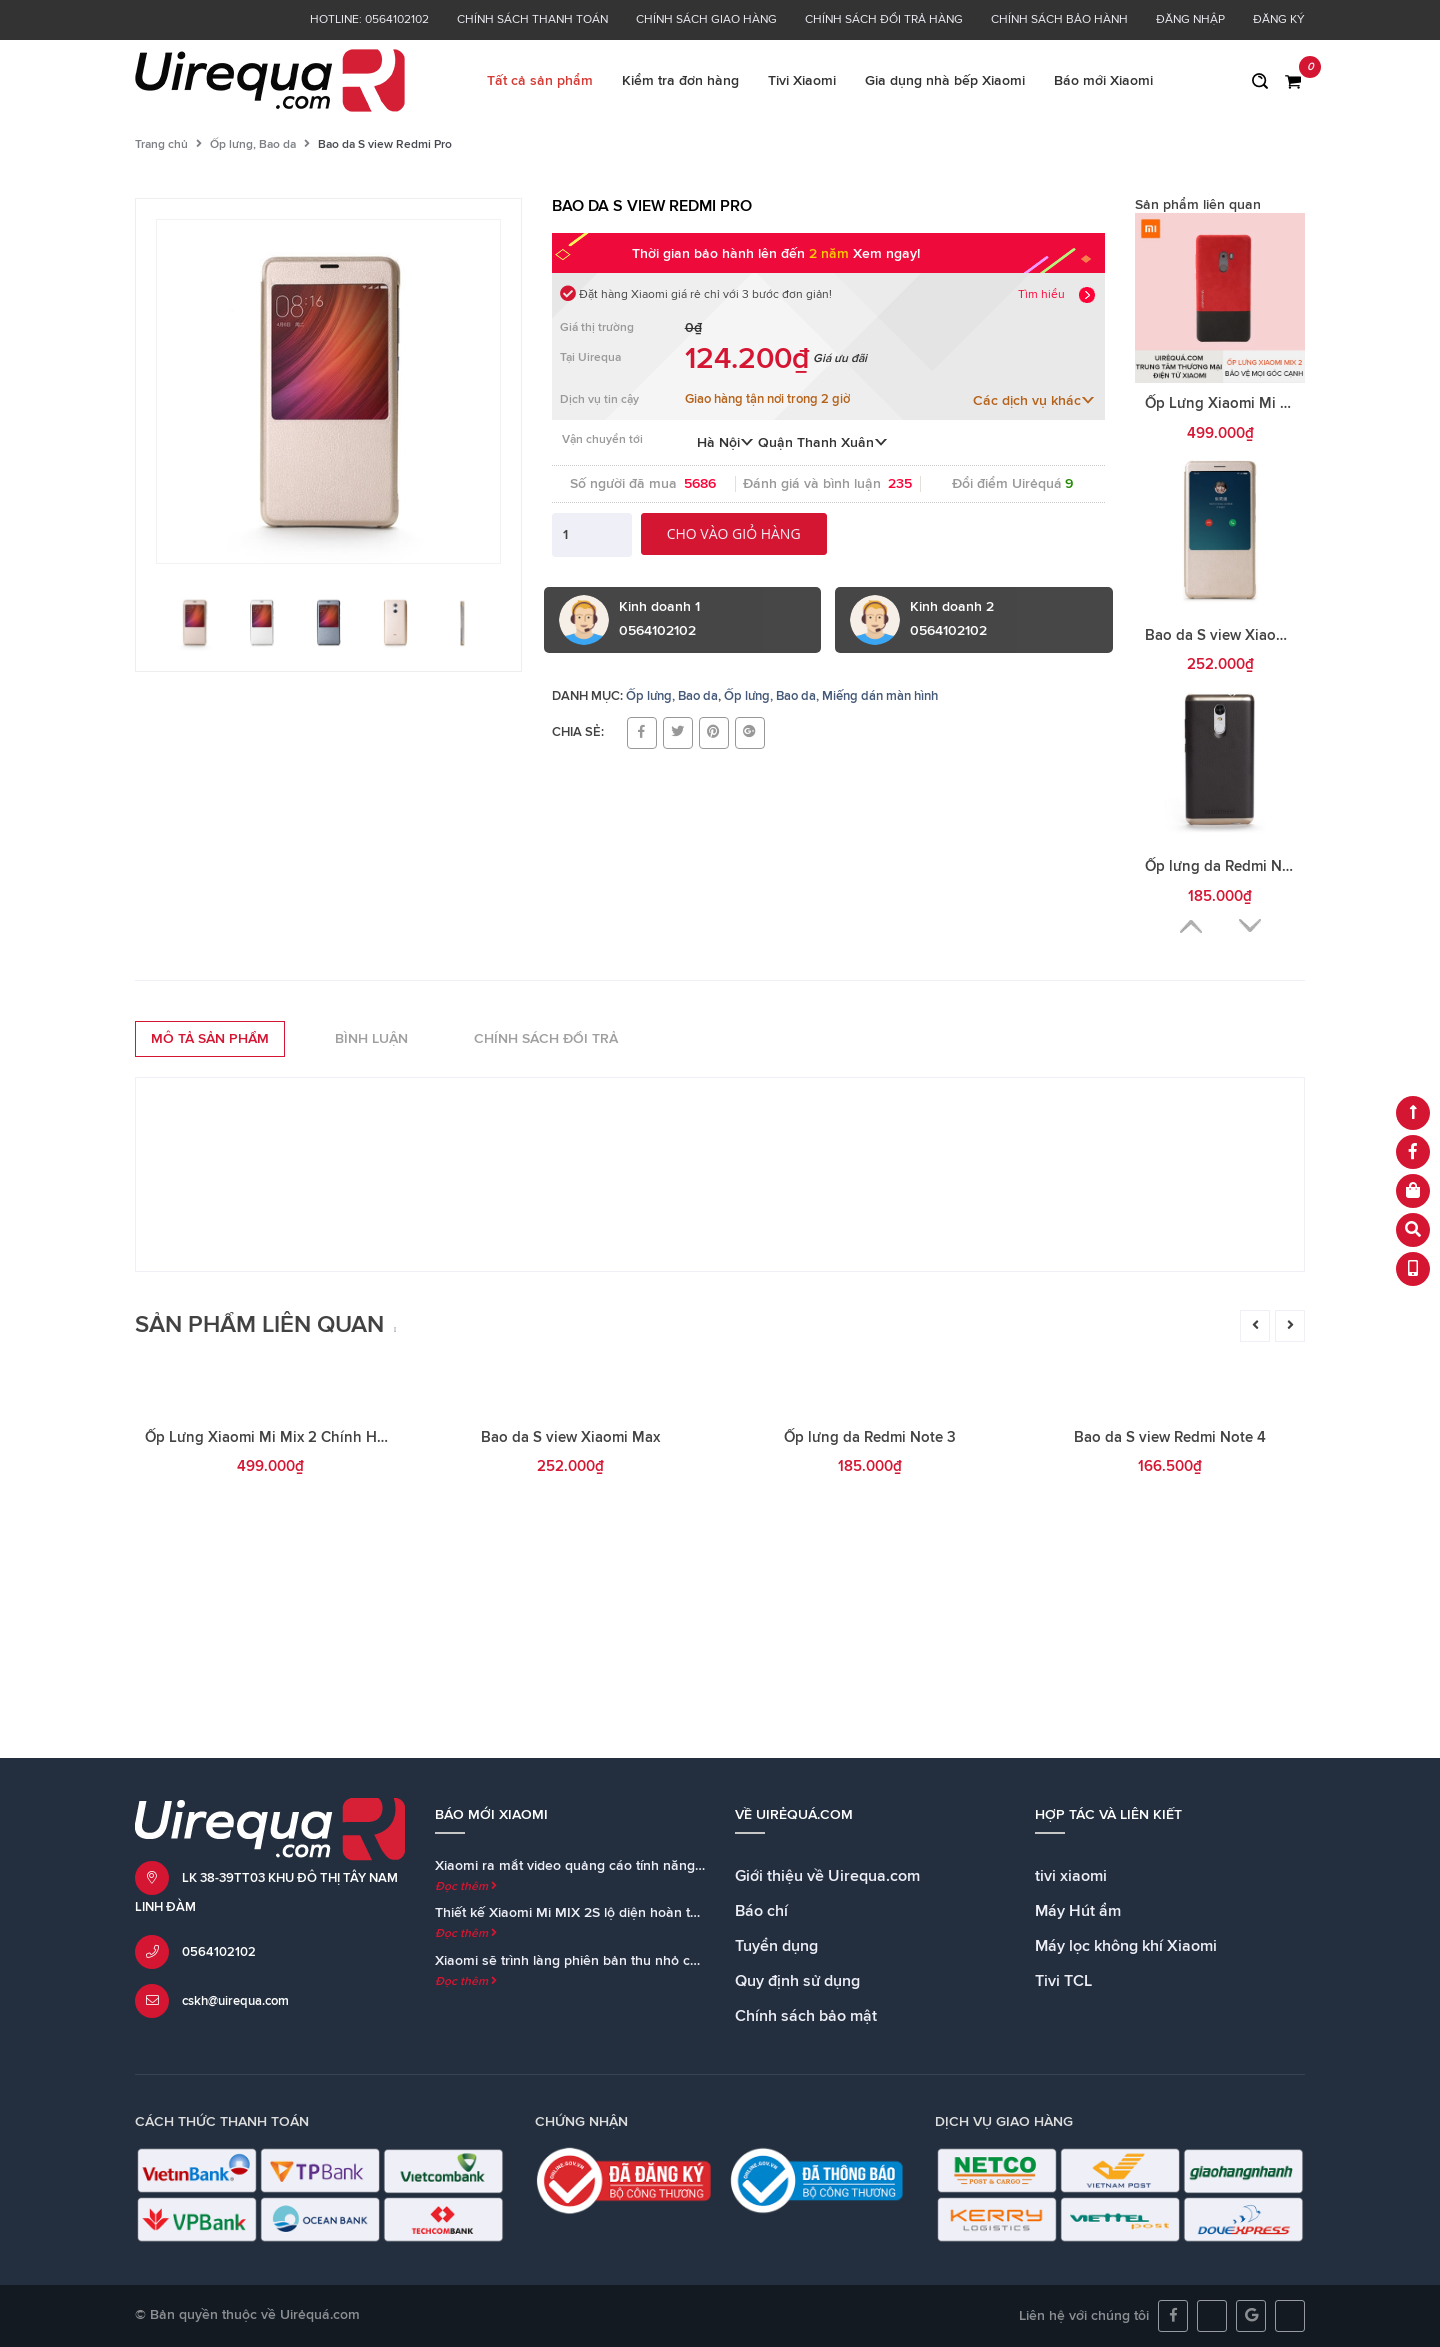  Describe the element at coordinates (1078, 1911) in the screenshot. I see `Máy Hút ẩm` at that location.